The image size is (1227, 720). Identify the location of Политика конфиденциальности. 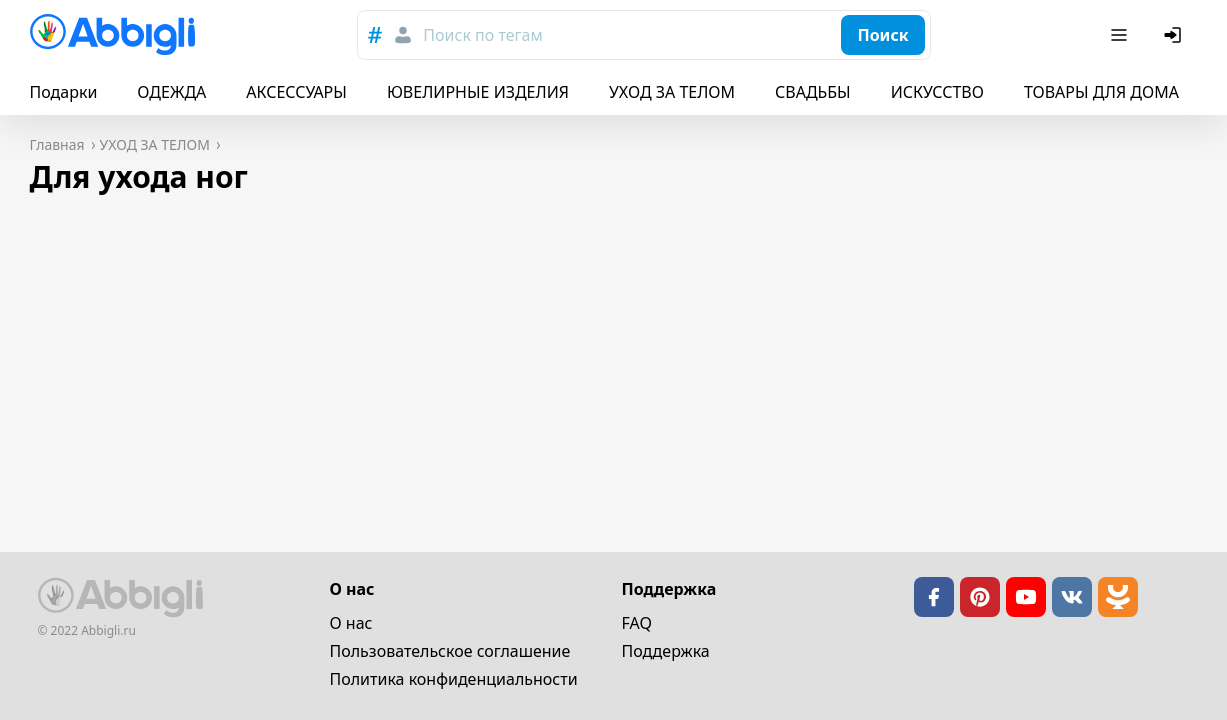
(454, 679).